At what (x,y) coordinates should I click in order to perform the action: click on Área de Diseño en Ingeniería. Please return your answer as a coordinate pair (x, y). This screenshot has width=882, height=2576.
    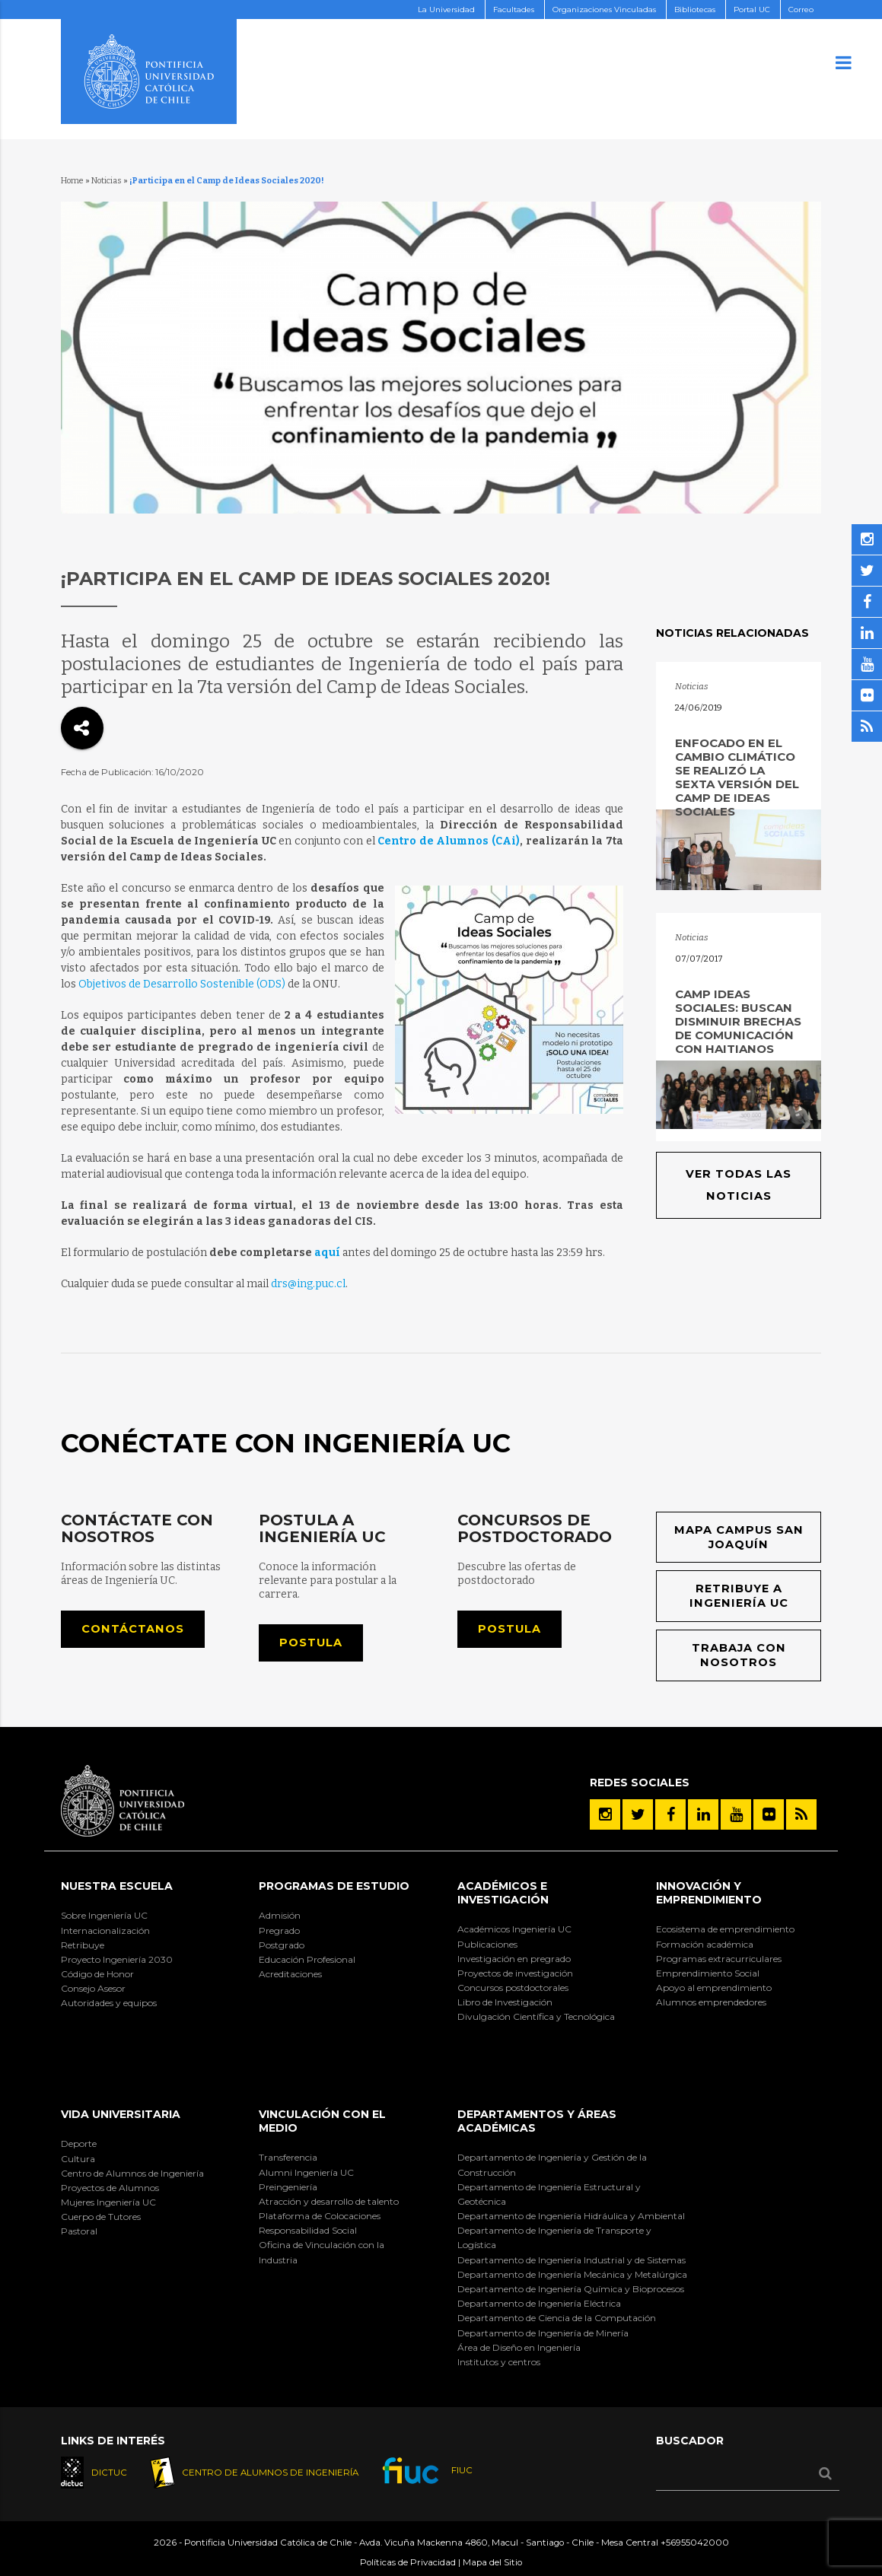
    Looking at the image, I should click on (519, 2347).